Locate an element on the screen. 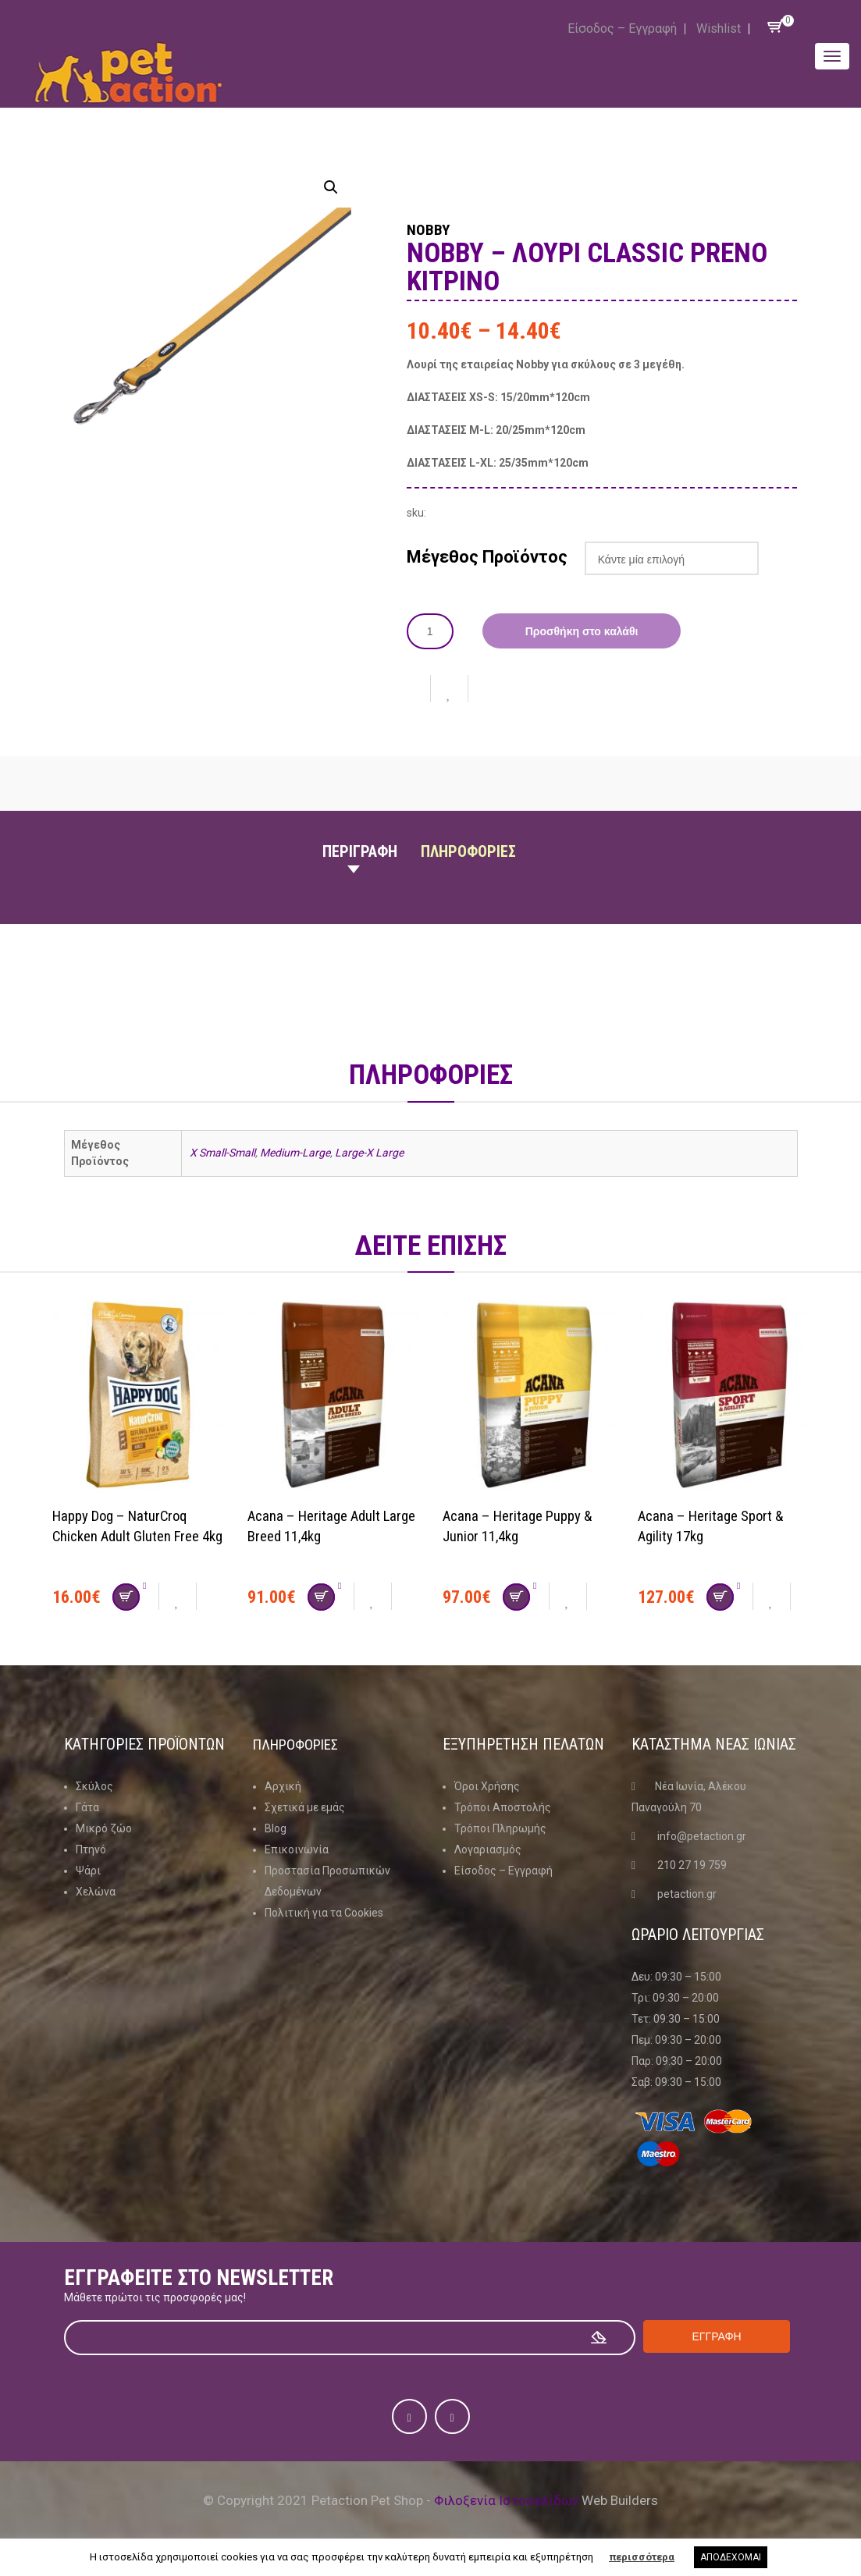 This screenshot has width=861, height=2576. Προσθήκη στο καλάθι is located at coordinates (582, 630).